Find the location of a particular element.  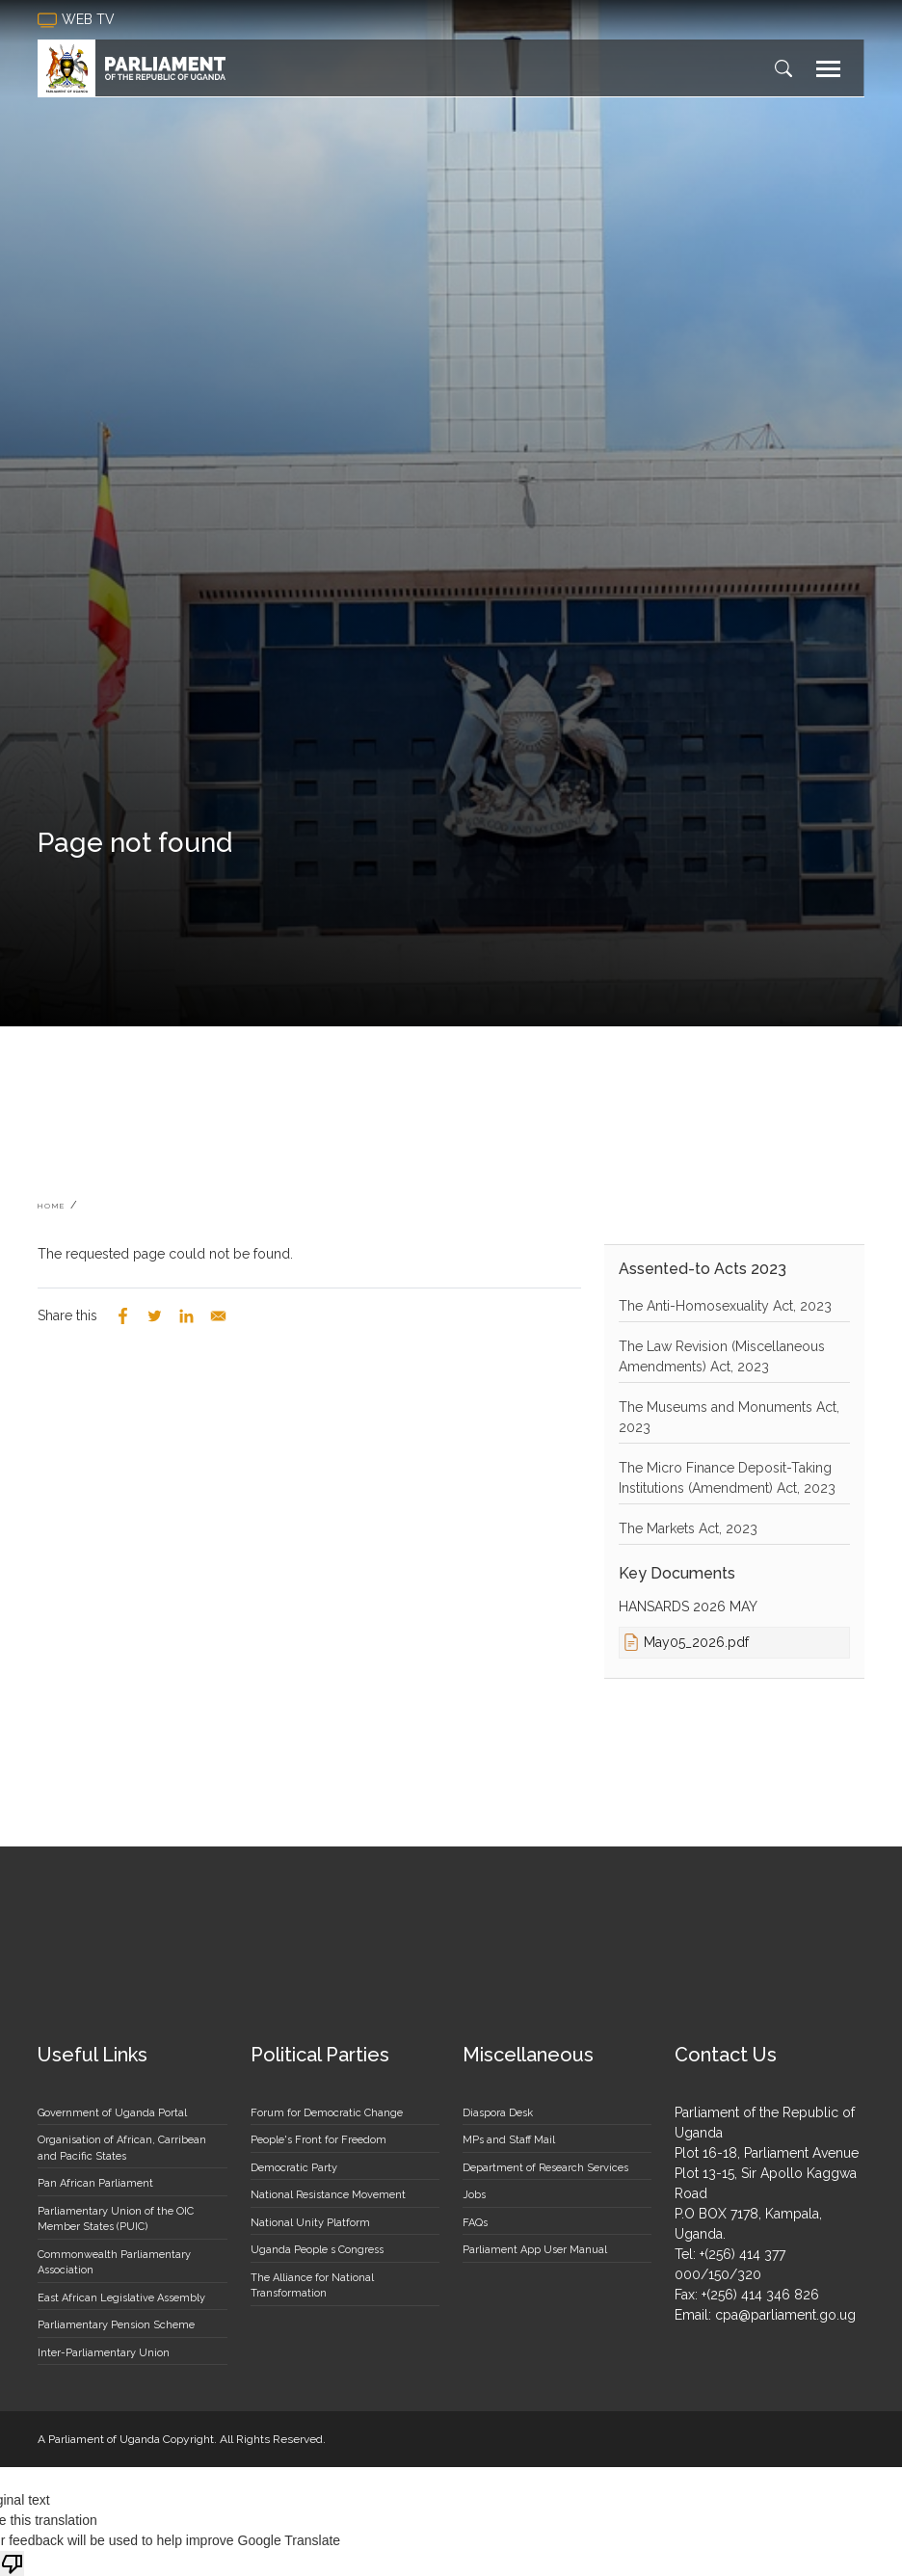

Diaspora Desk is located at coordinates (498, 2113).